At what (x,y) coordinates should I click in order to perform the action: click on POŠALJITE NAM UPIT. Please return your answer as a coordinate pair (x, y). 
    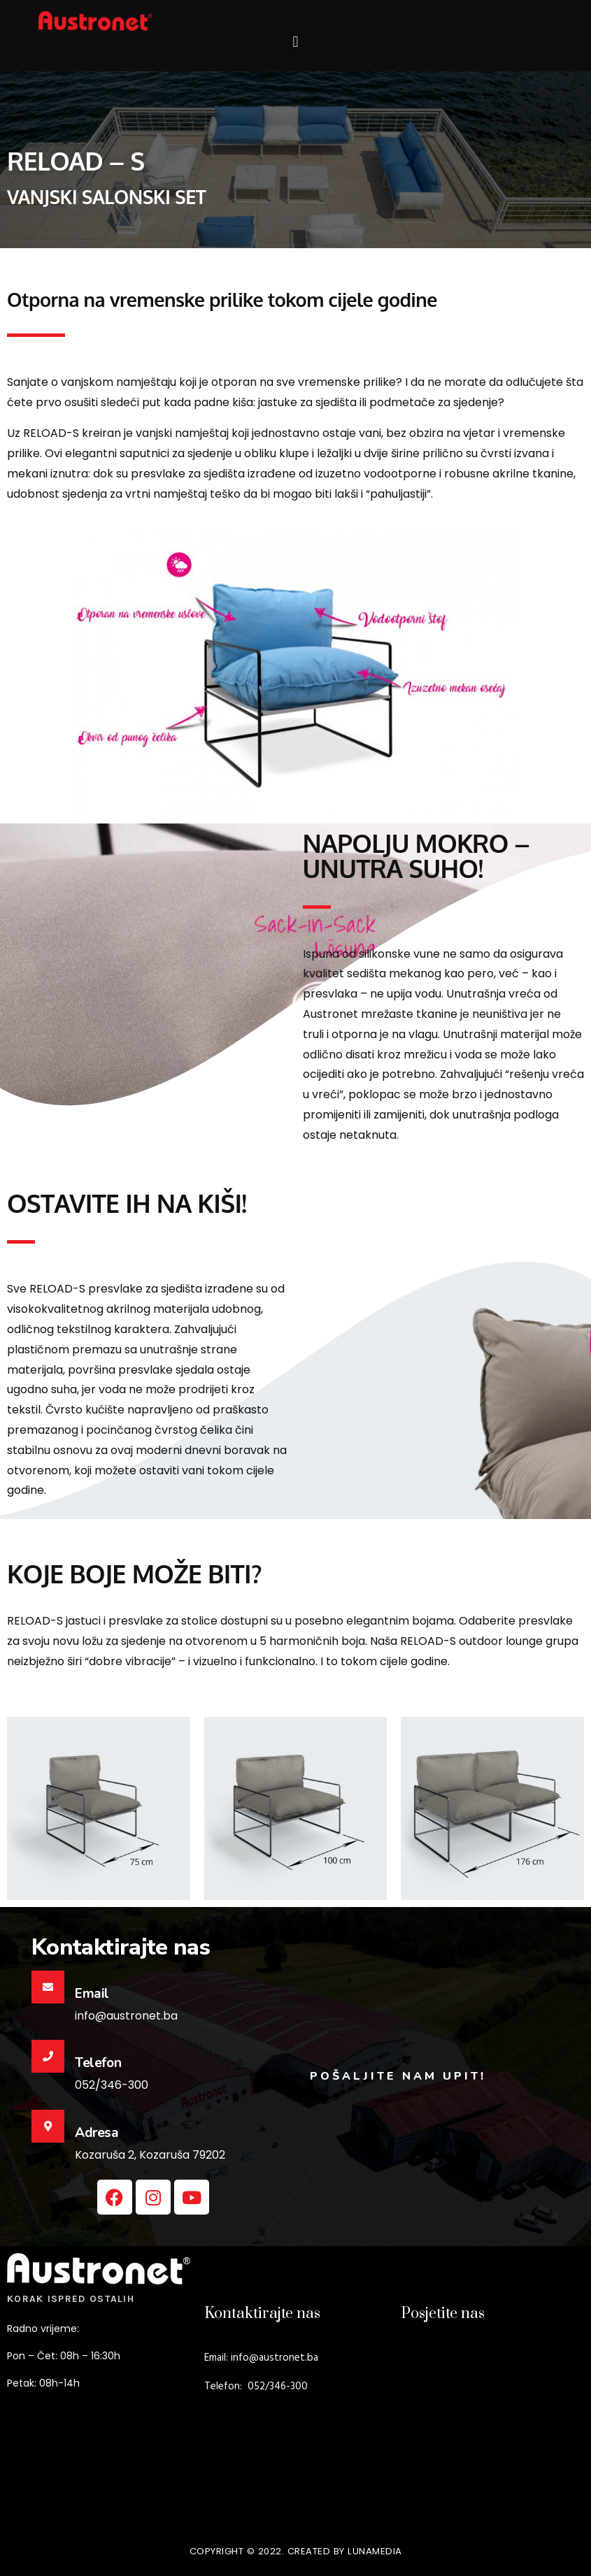
    Looking at the image, I should click on (395, 2076).